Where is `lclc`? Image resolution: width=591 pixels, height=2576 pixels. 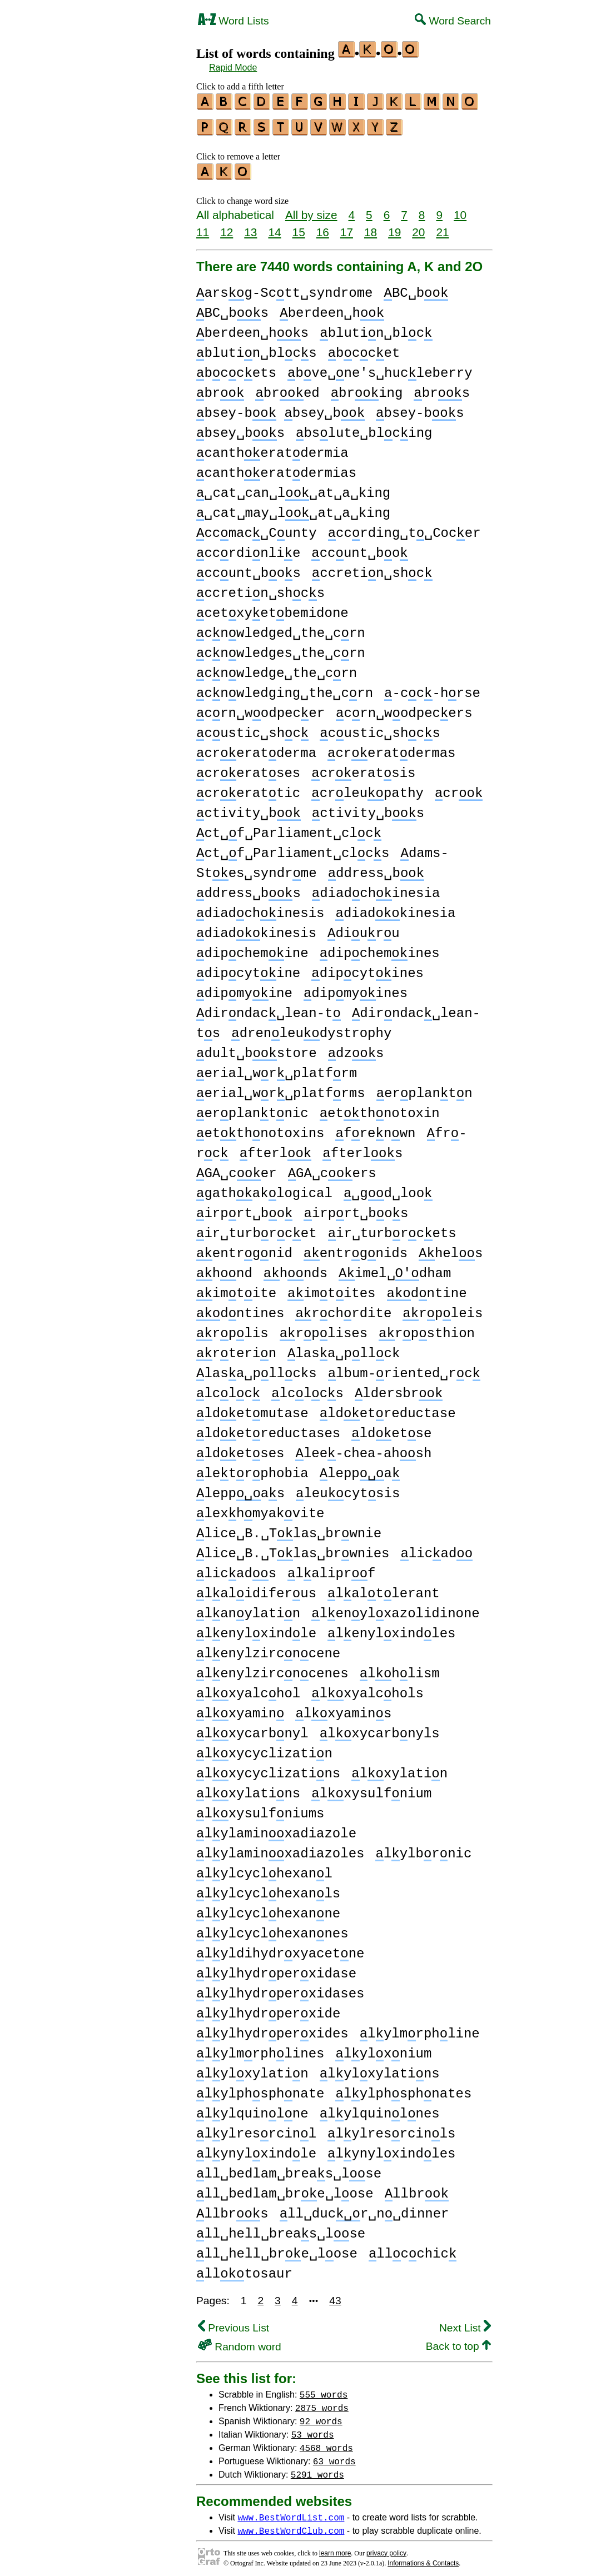 lclc is located at coordinates (228, 1388).